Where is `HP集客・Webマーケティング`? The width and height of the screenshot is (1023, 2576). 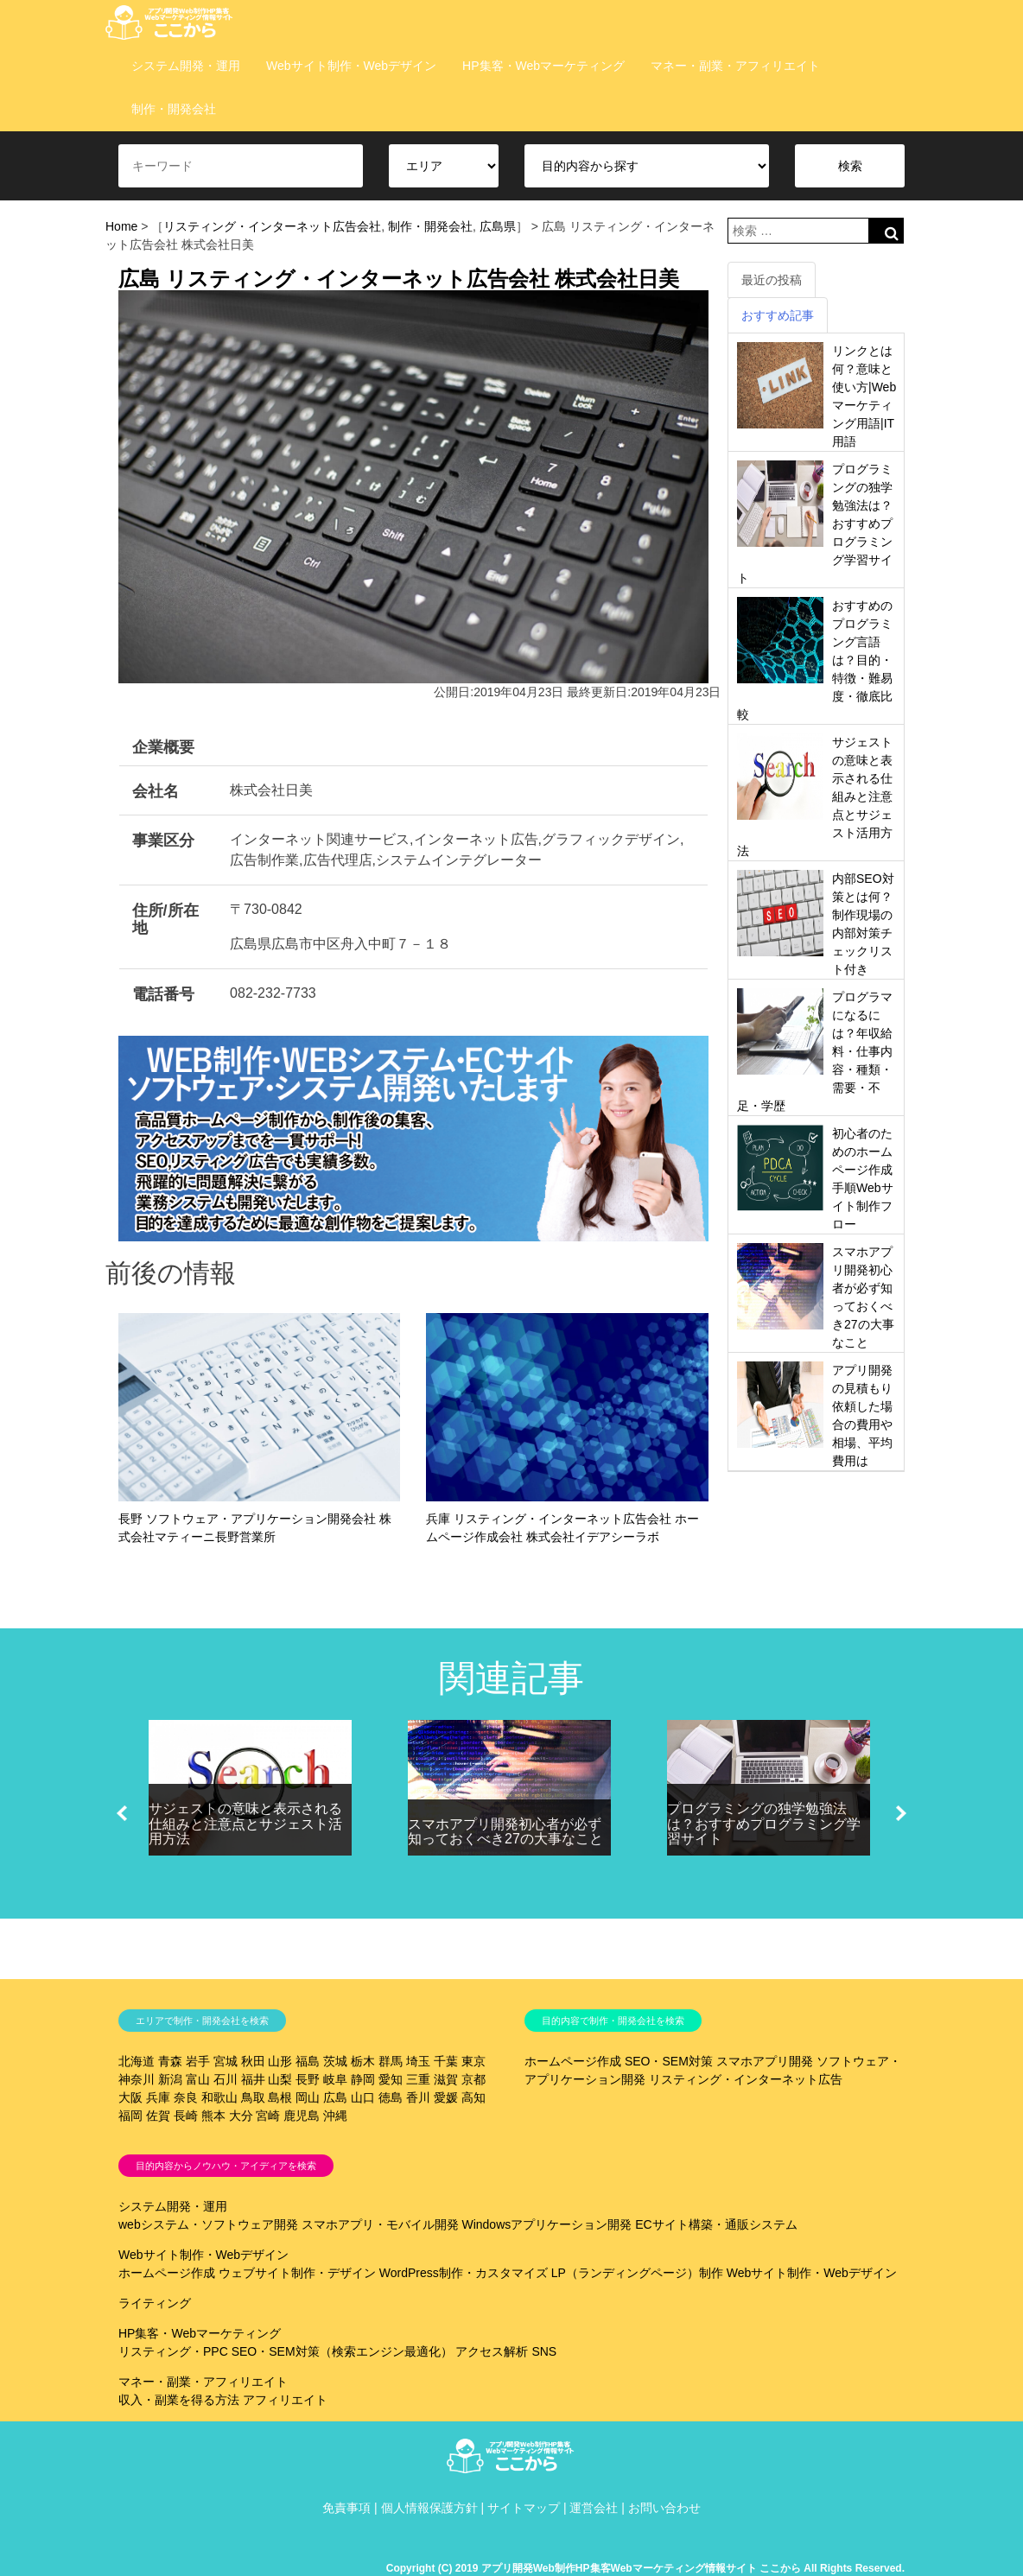 HP集客・Webマーケティング is located at coordinates (543, 66).